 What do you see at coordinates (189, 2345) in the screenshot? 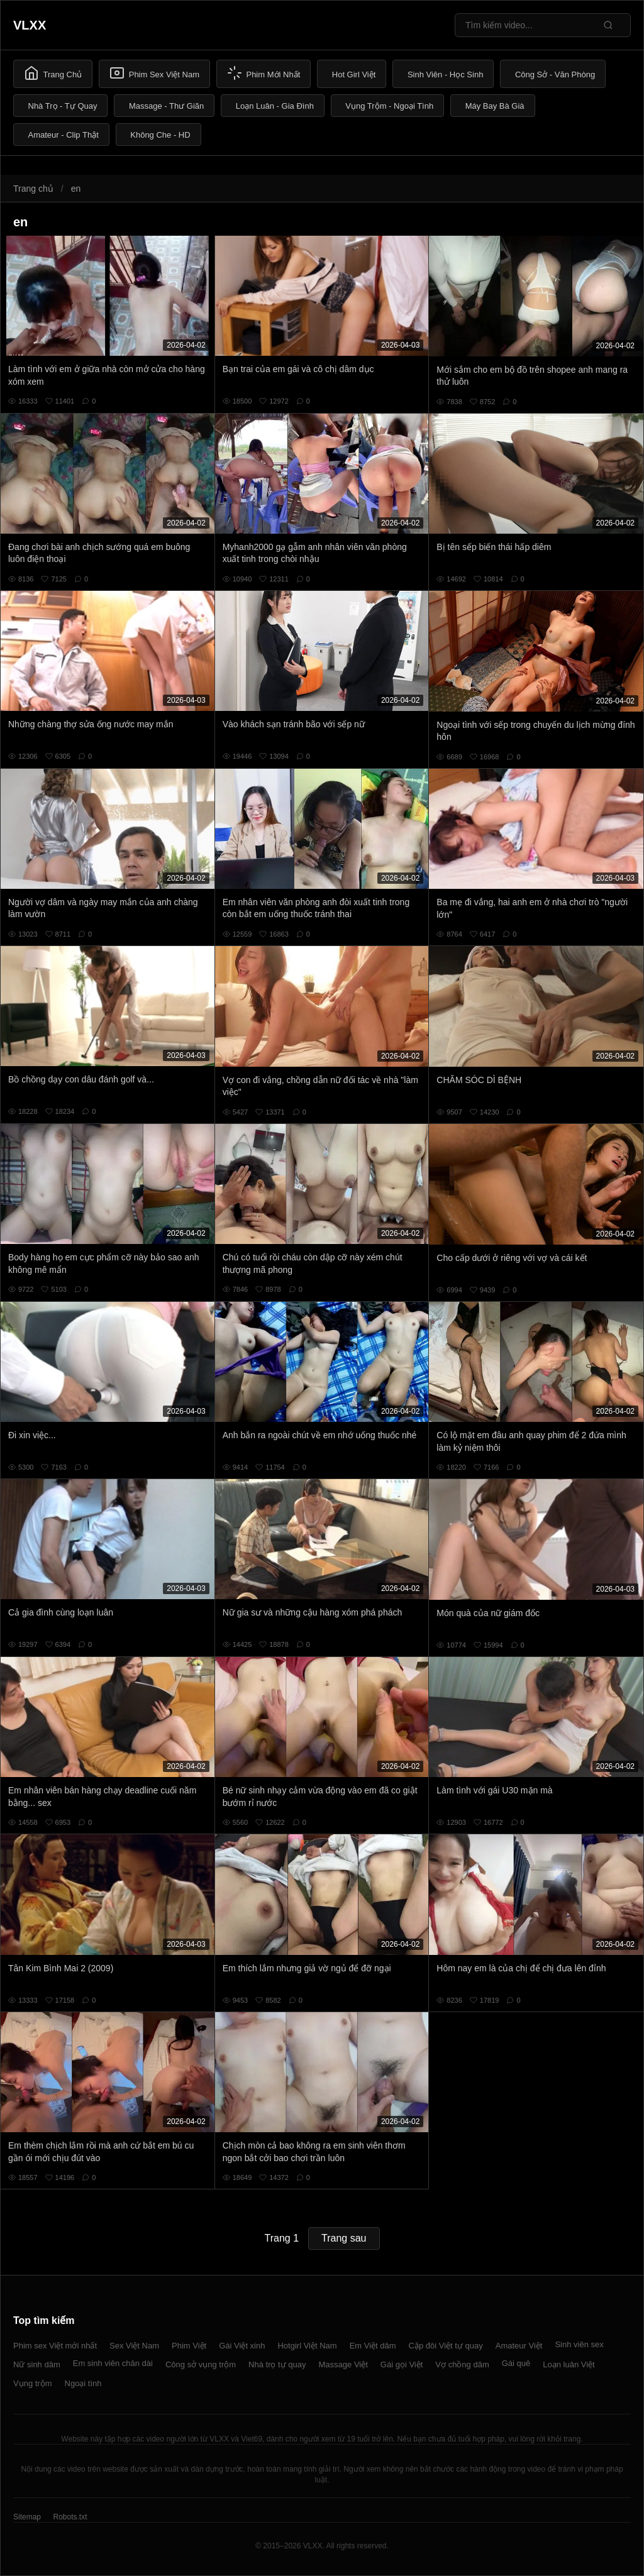
I see `Phim Việt` at bounding box center [189, 2345].